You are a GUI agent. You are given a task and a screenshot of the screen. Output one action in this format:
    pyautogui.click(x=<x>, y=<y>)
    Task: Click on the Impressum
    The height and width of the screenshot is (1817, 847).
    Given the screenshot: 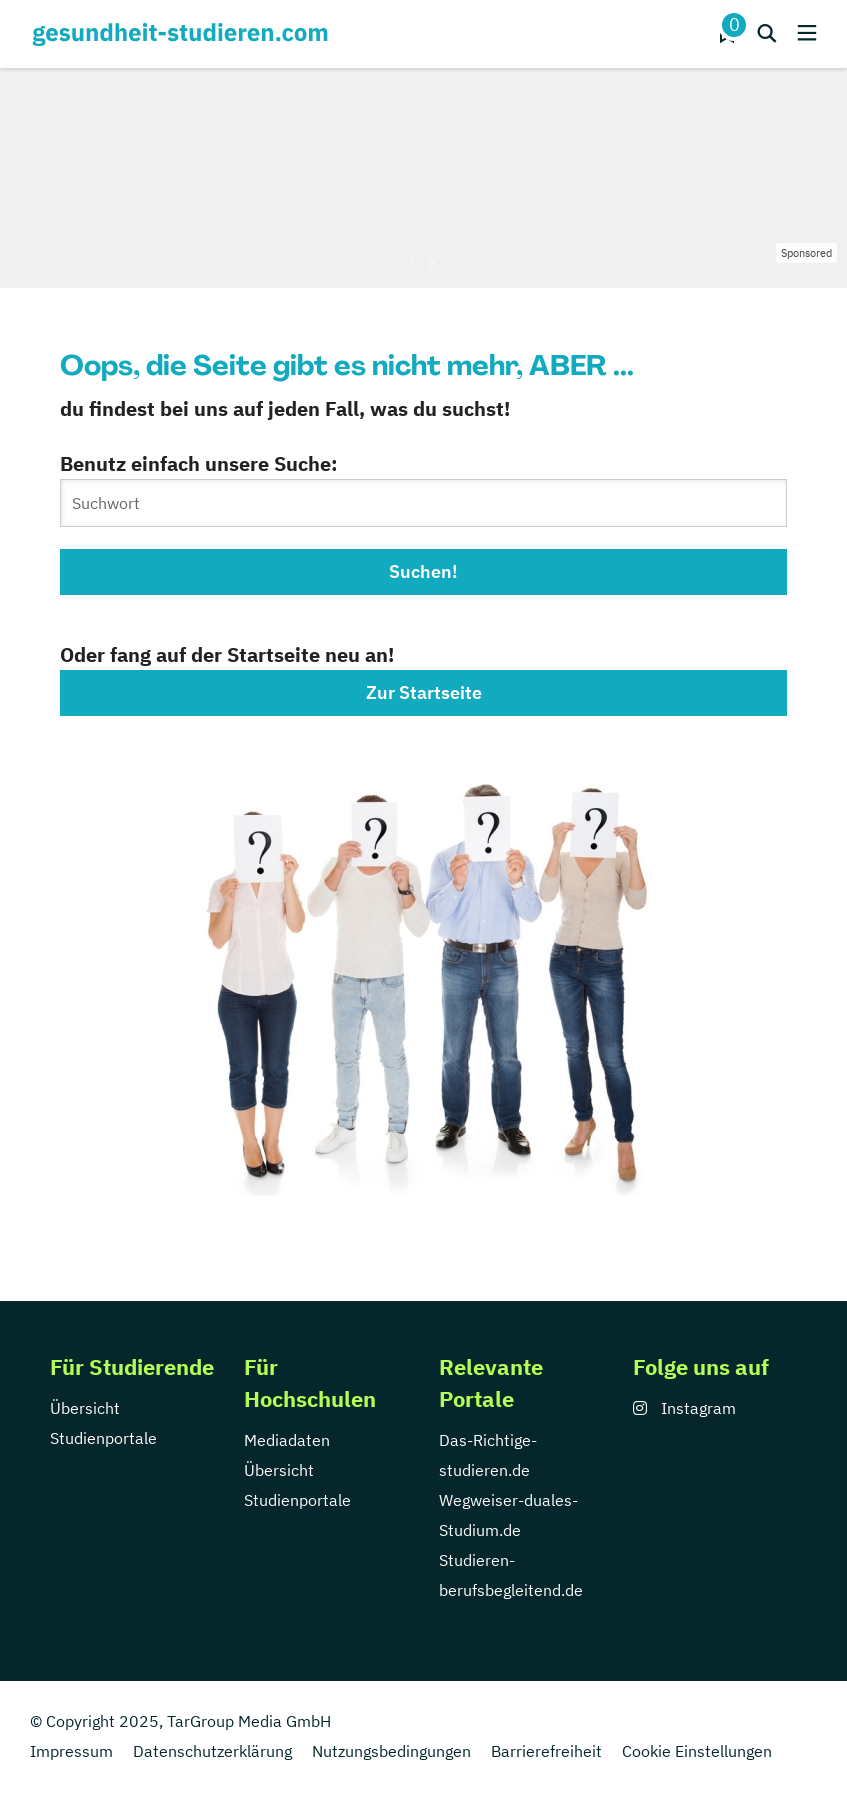 What is the action you would take?
    pyautogui.click(x=71, y=1751)
    